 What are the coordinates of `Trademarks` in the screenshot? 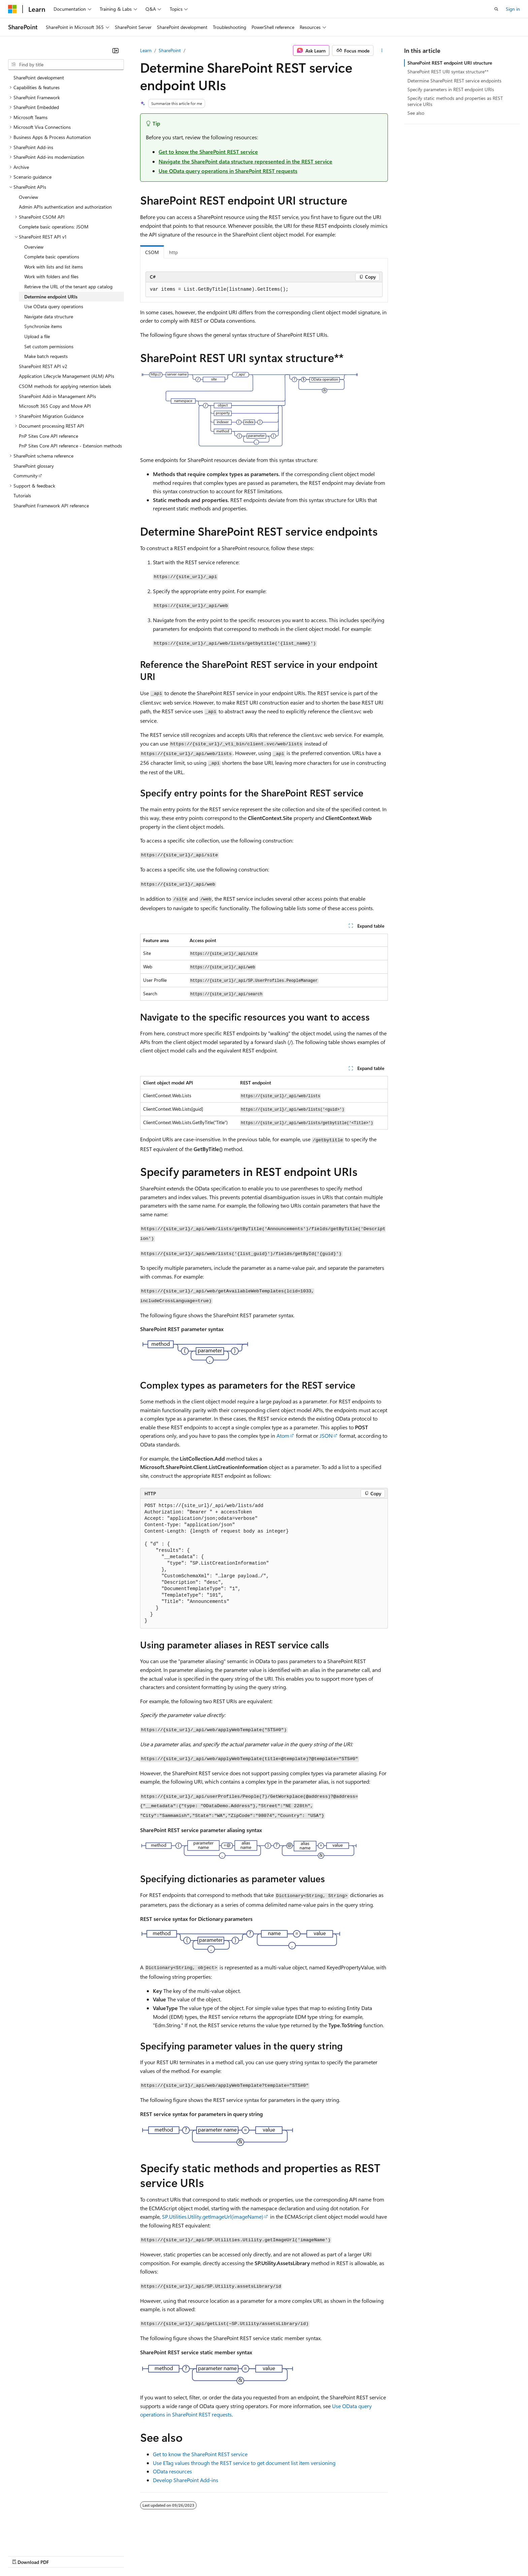 It's located at (279, 2555).